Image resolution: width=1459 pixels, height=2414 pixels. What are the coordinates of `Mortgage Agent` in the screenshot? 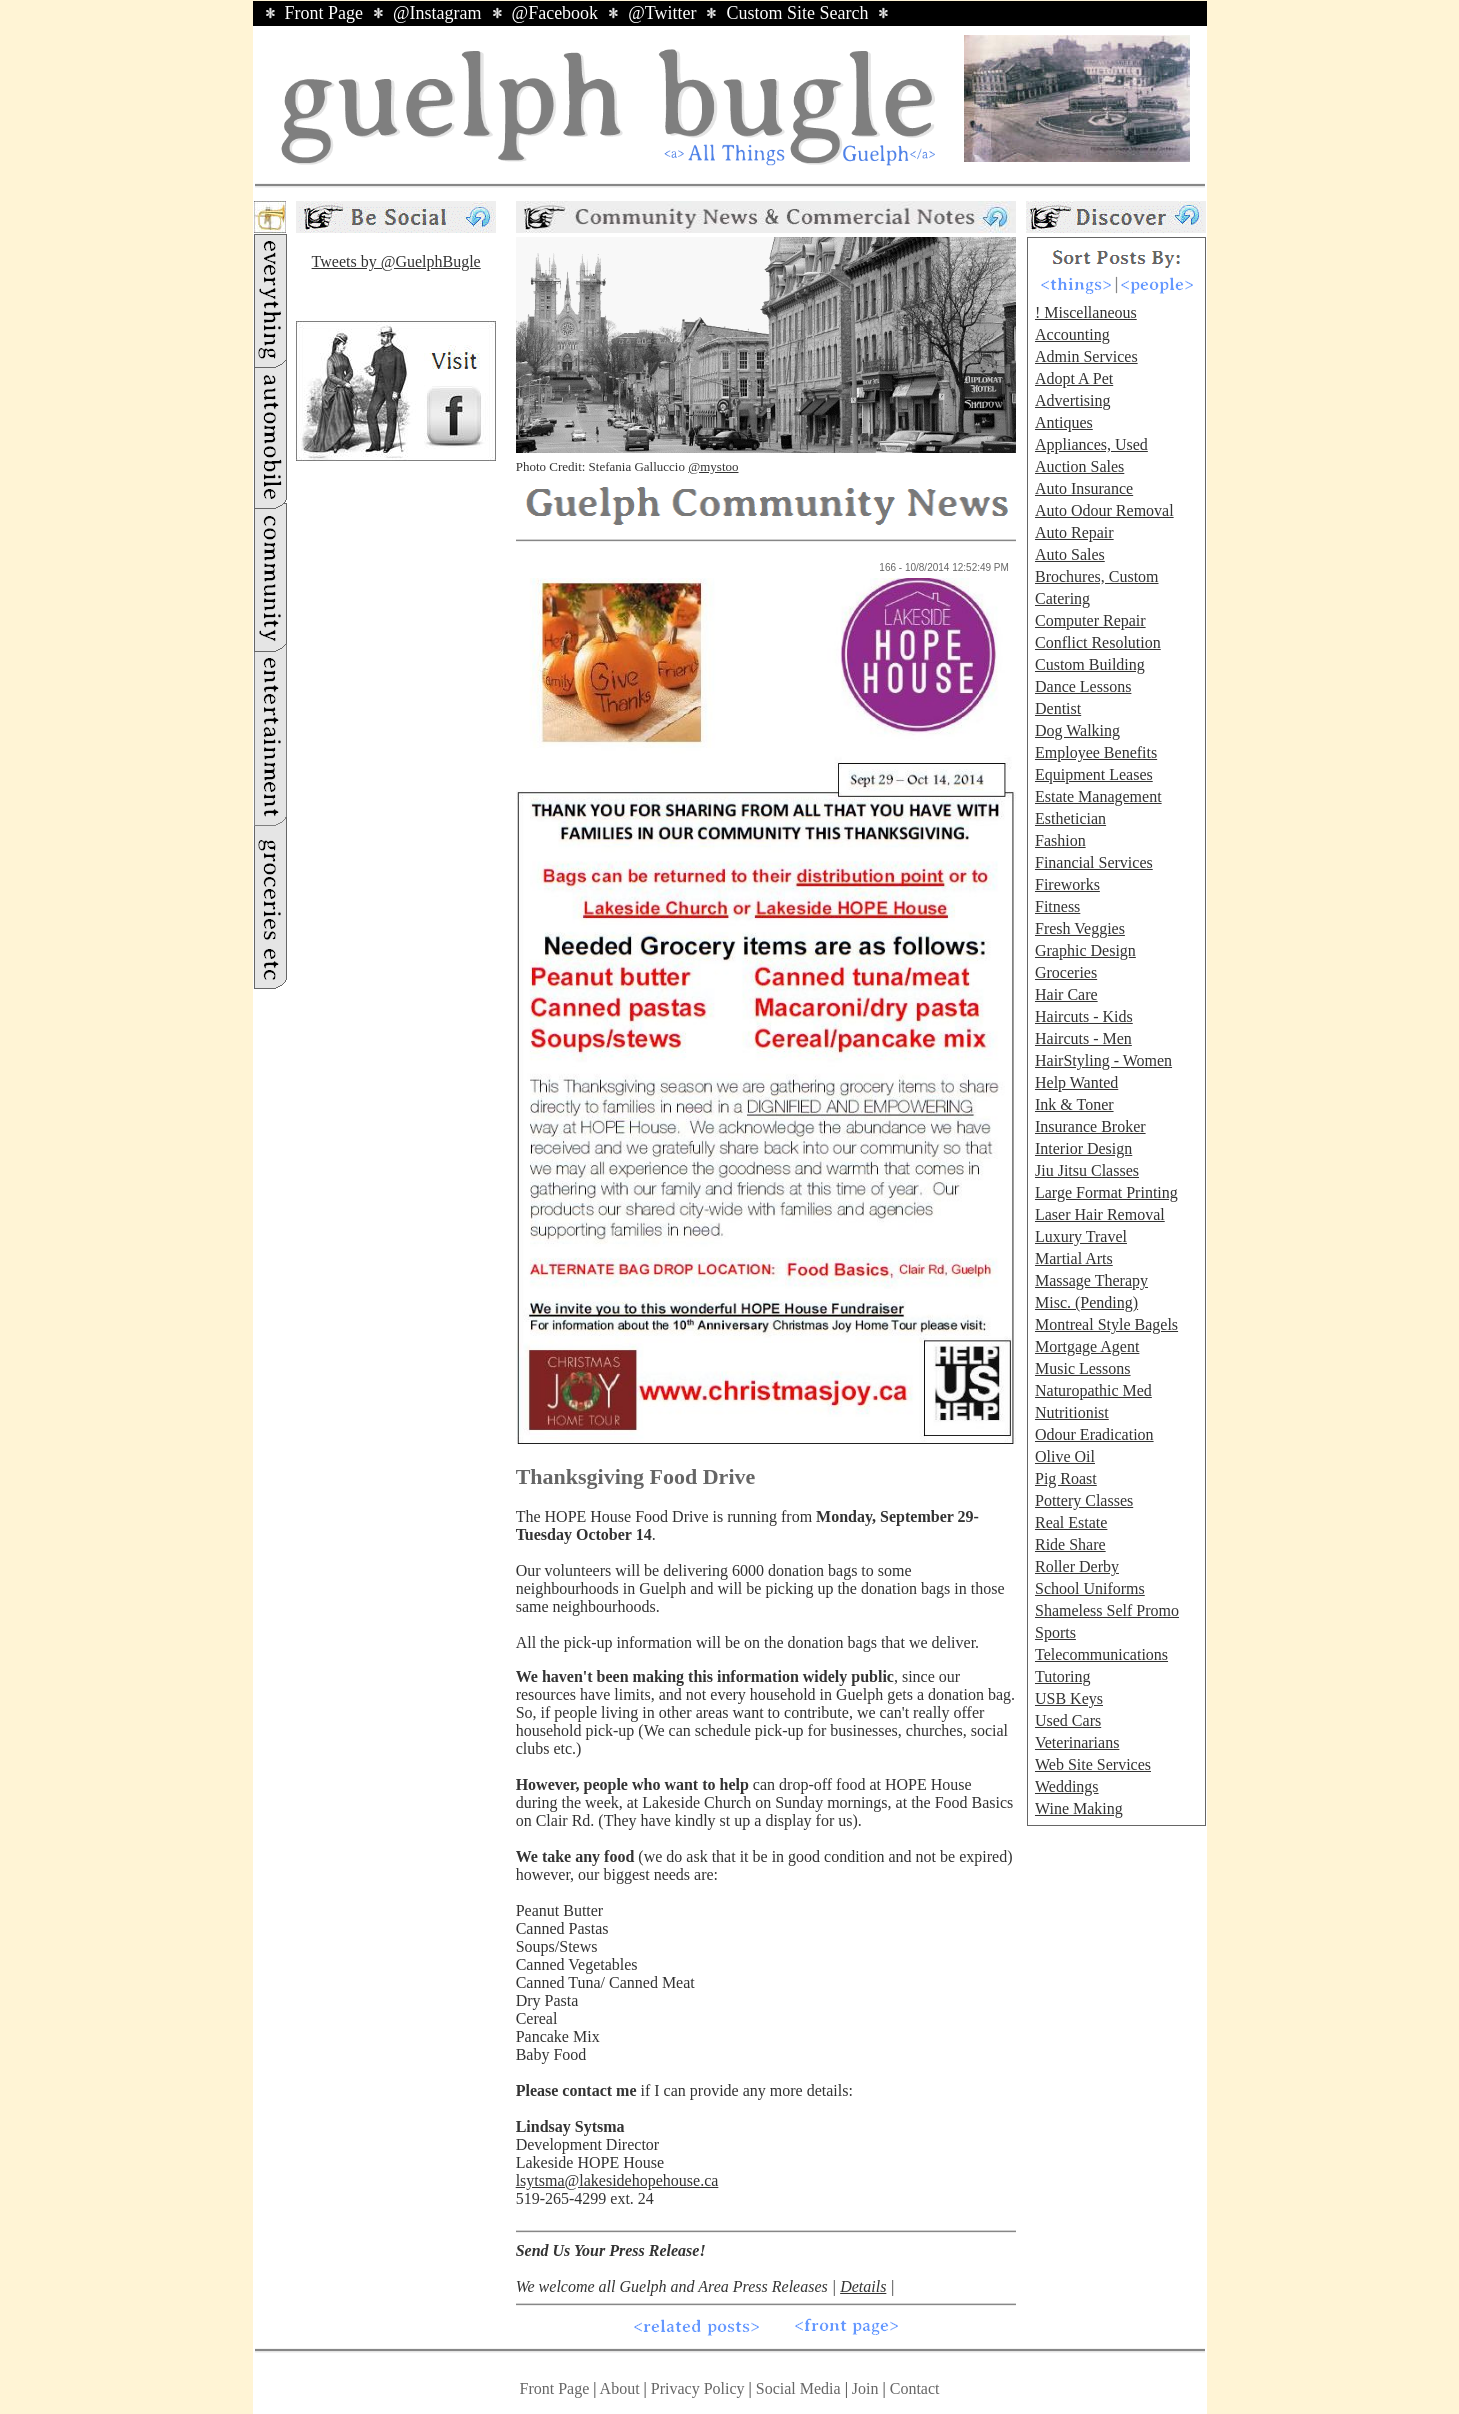 It's located at (1087, 1346).